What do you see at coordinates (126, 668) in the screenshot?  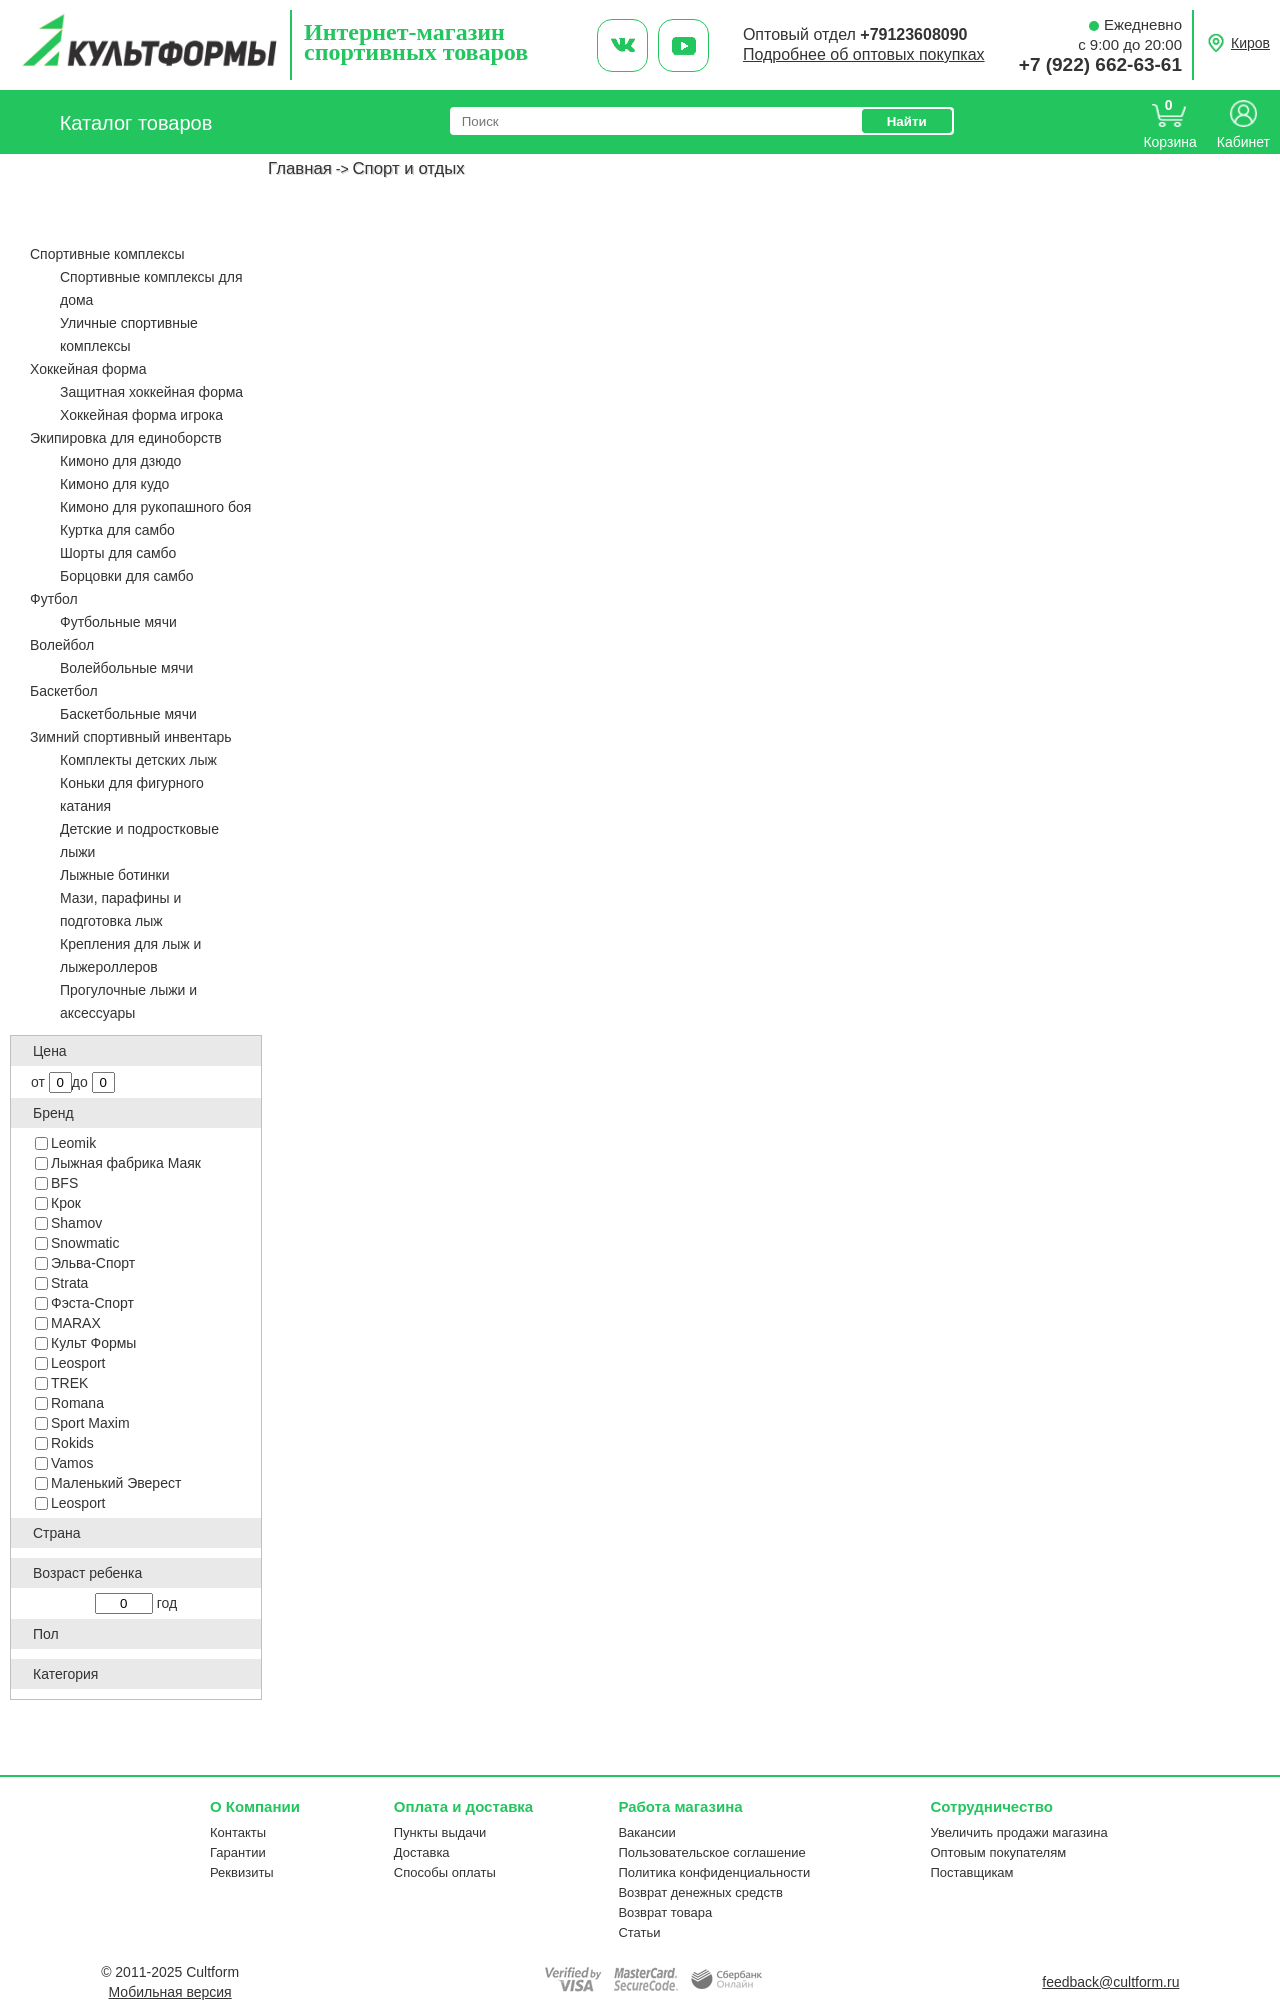 I see `Волейбольные мячи` at bounding box center [126, 668].